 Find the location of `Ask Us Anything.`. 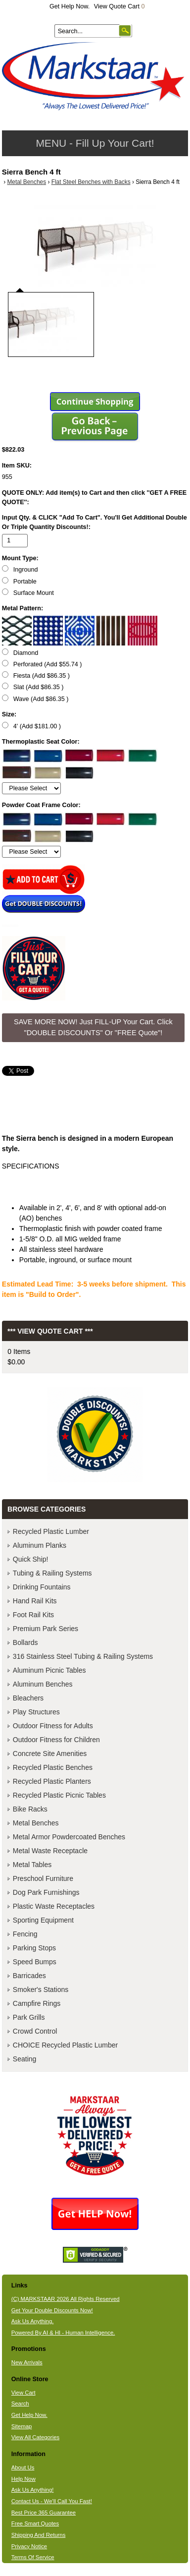

Ask Us Anything. is located at coordinates (32, 2321).